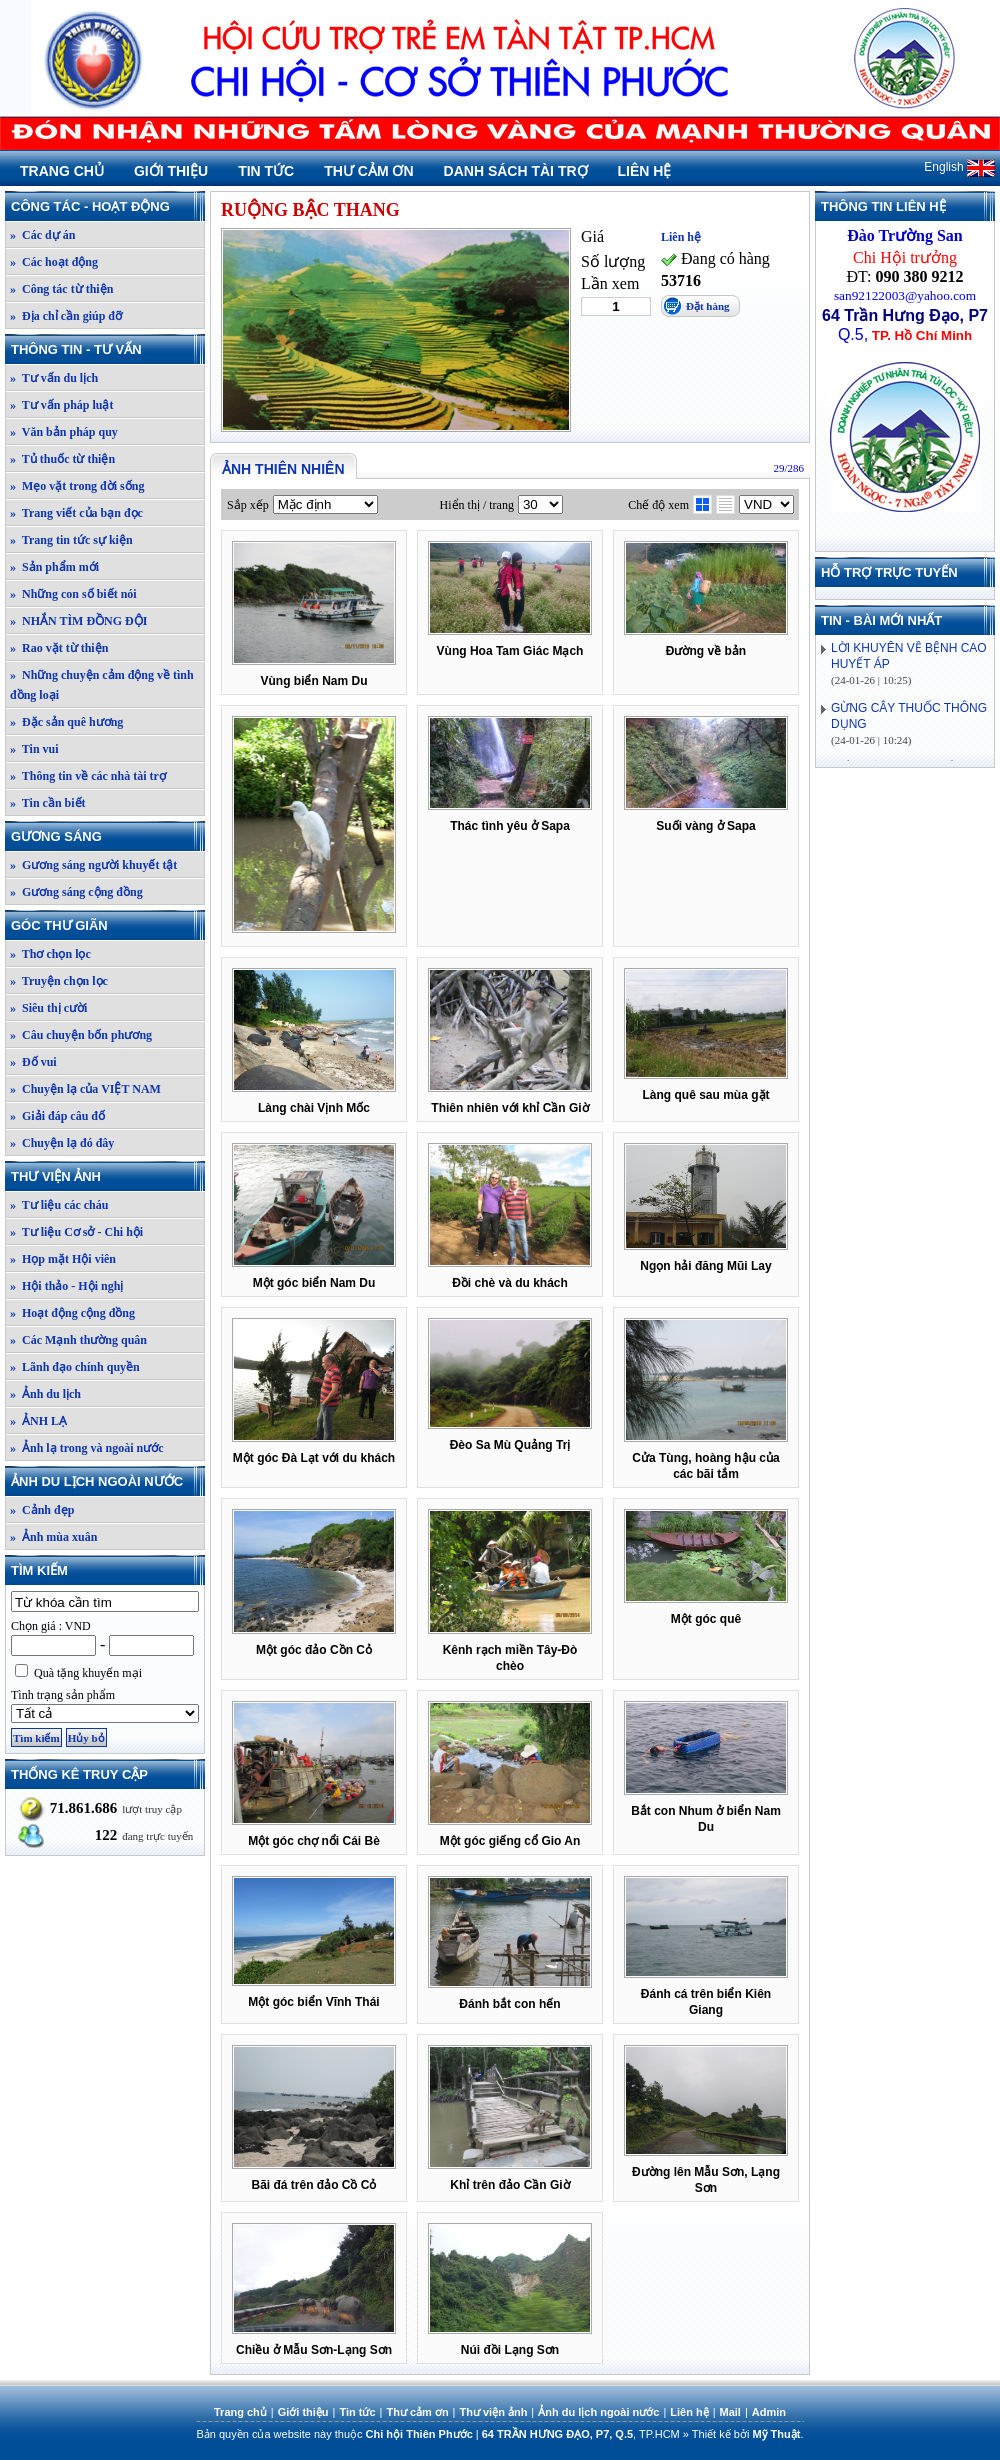 The image size is (1000, 2460). Describe the element at coordinates (76, 1232) in the screenshot. I see `» Tư liệu Cơ sở - Chi hội` at that location.